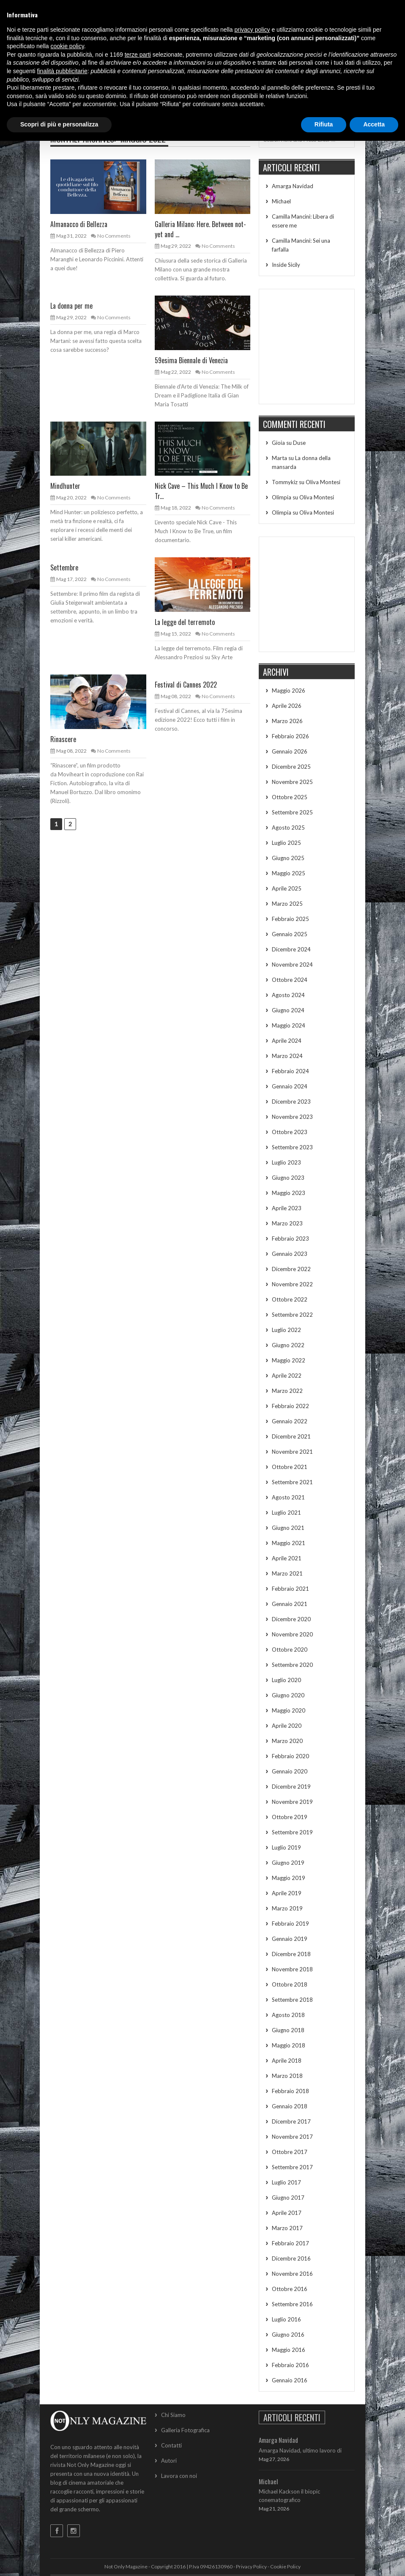 The image size is (405, 2576). I want to click on 59esima Biennale di Venezia, so click(191, 360).